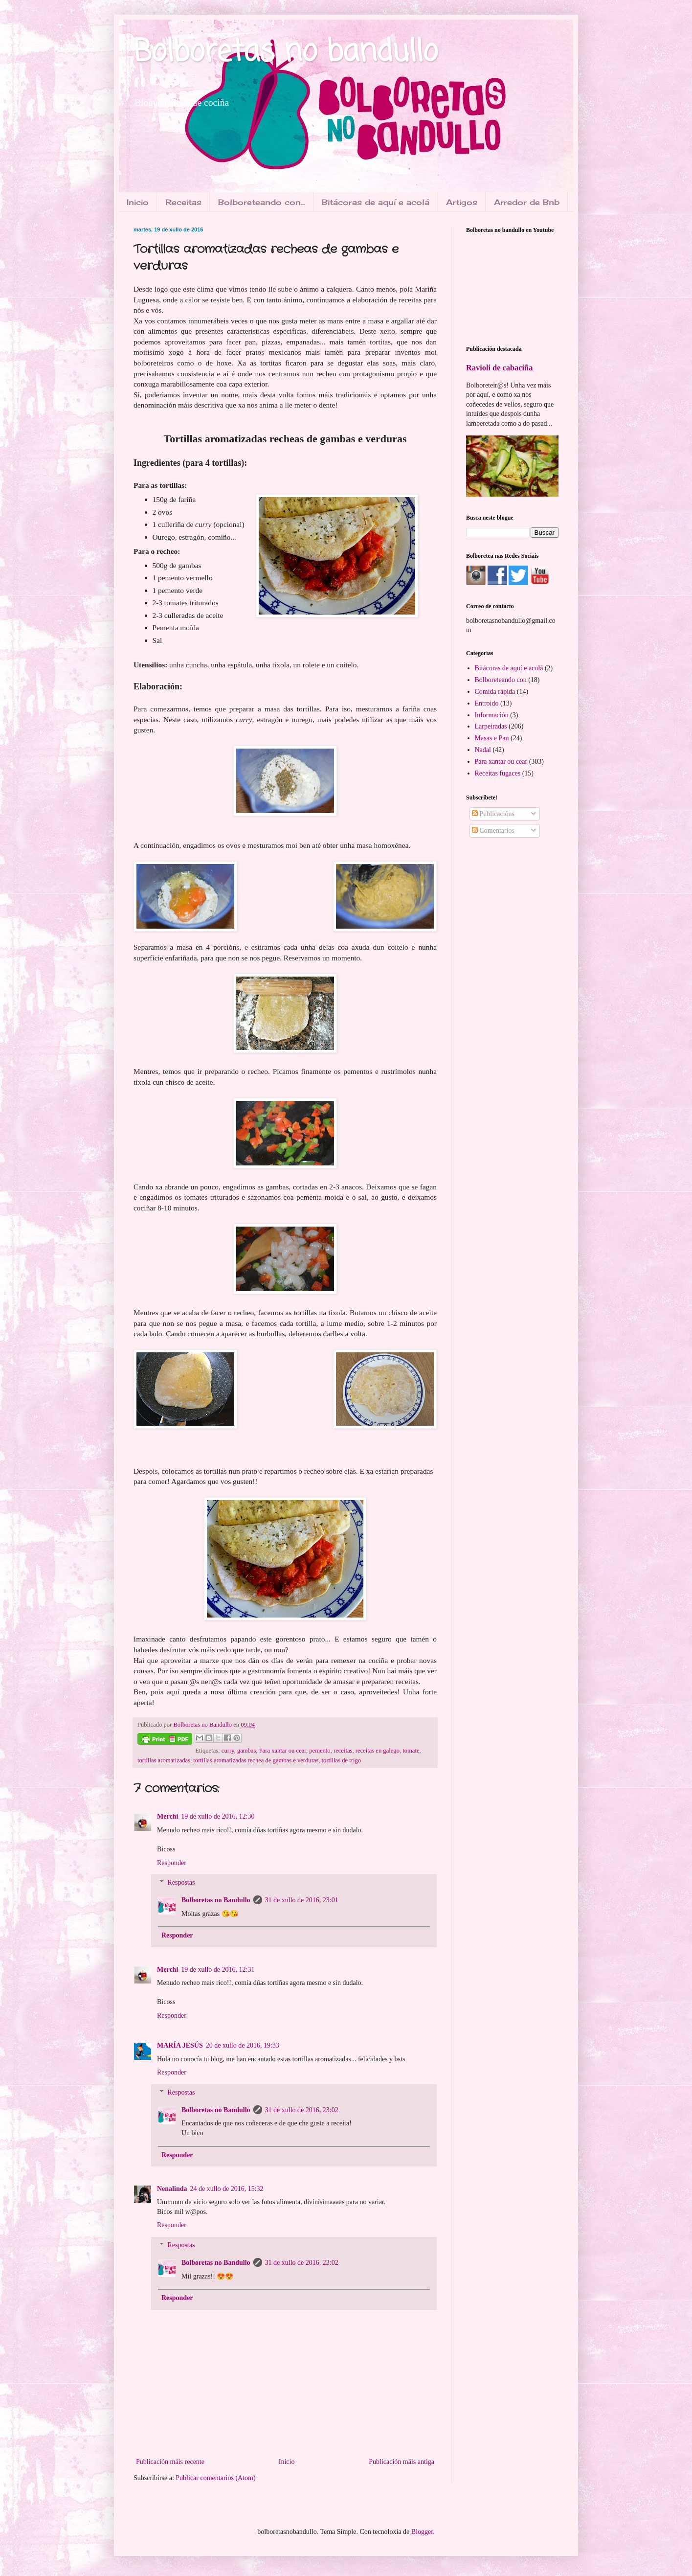 This screenshot has height=2576, width=692. What do you see at coordinates (183, 202) in the screenshot?
I see `Receitas` at bounding box center [183, 202].